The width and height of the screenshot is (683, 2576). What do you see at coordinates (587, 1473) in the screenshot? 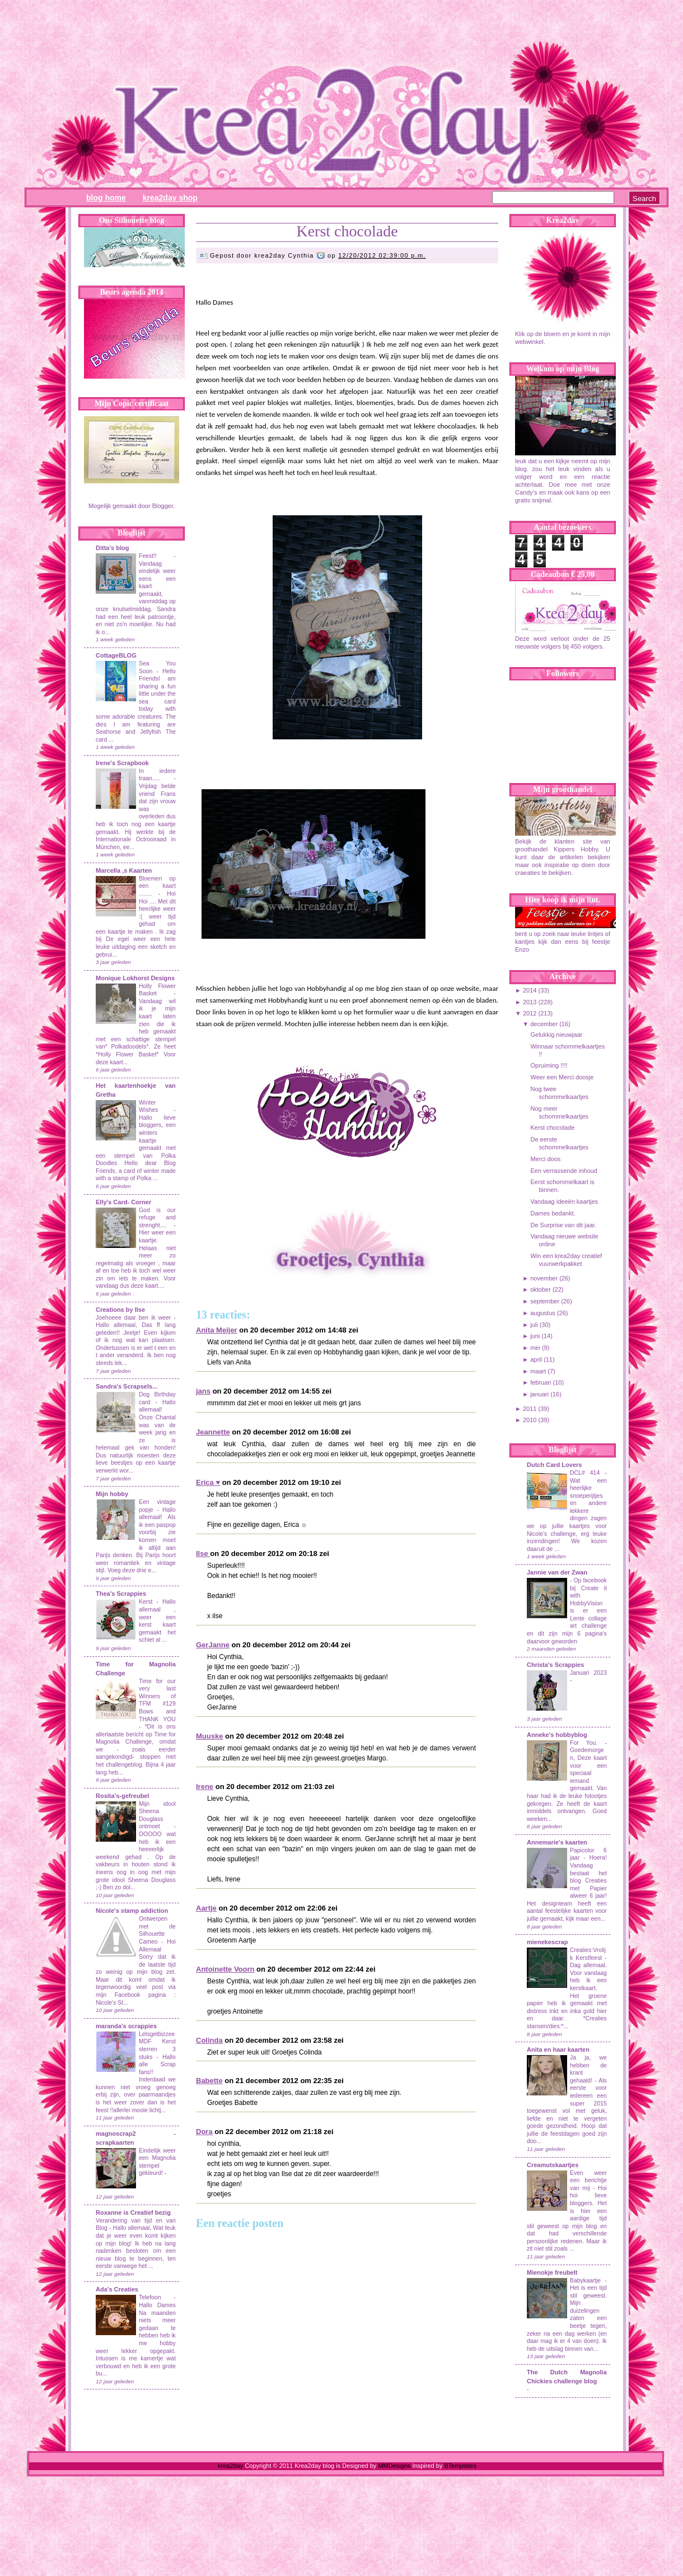
I see `DCL# 414` at bounding box center [587, 1473].